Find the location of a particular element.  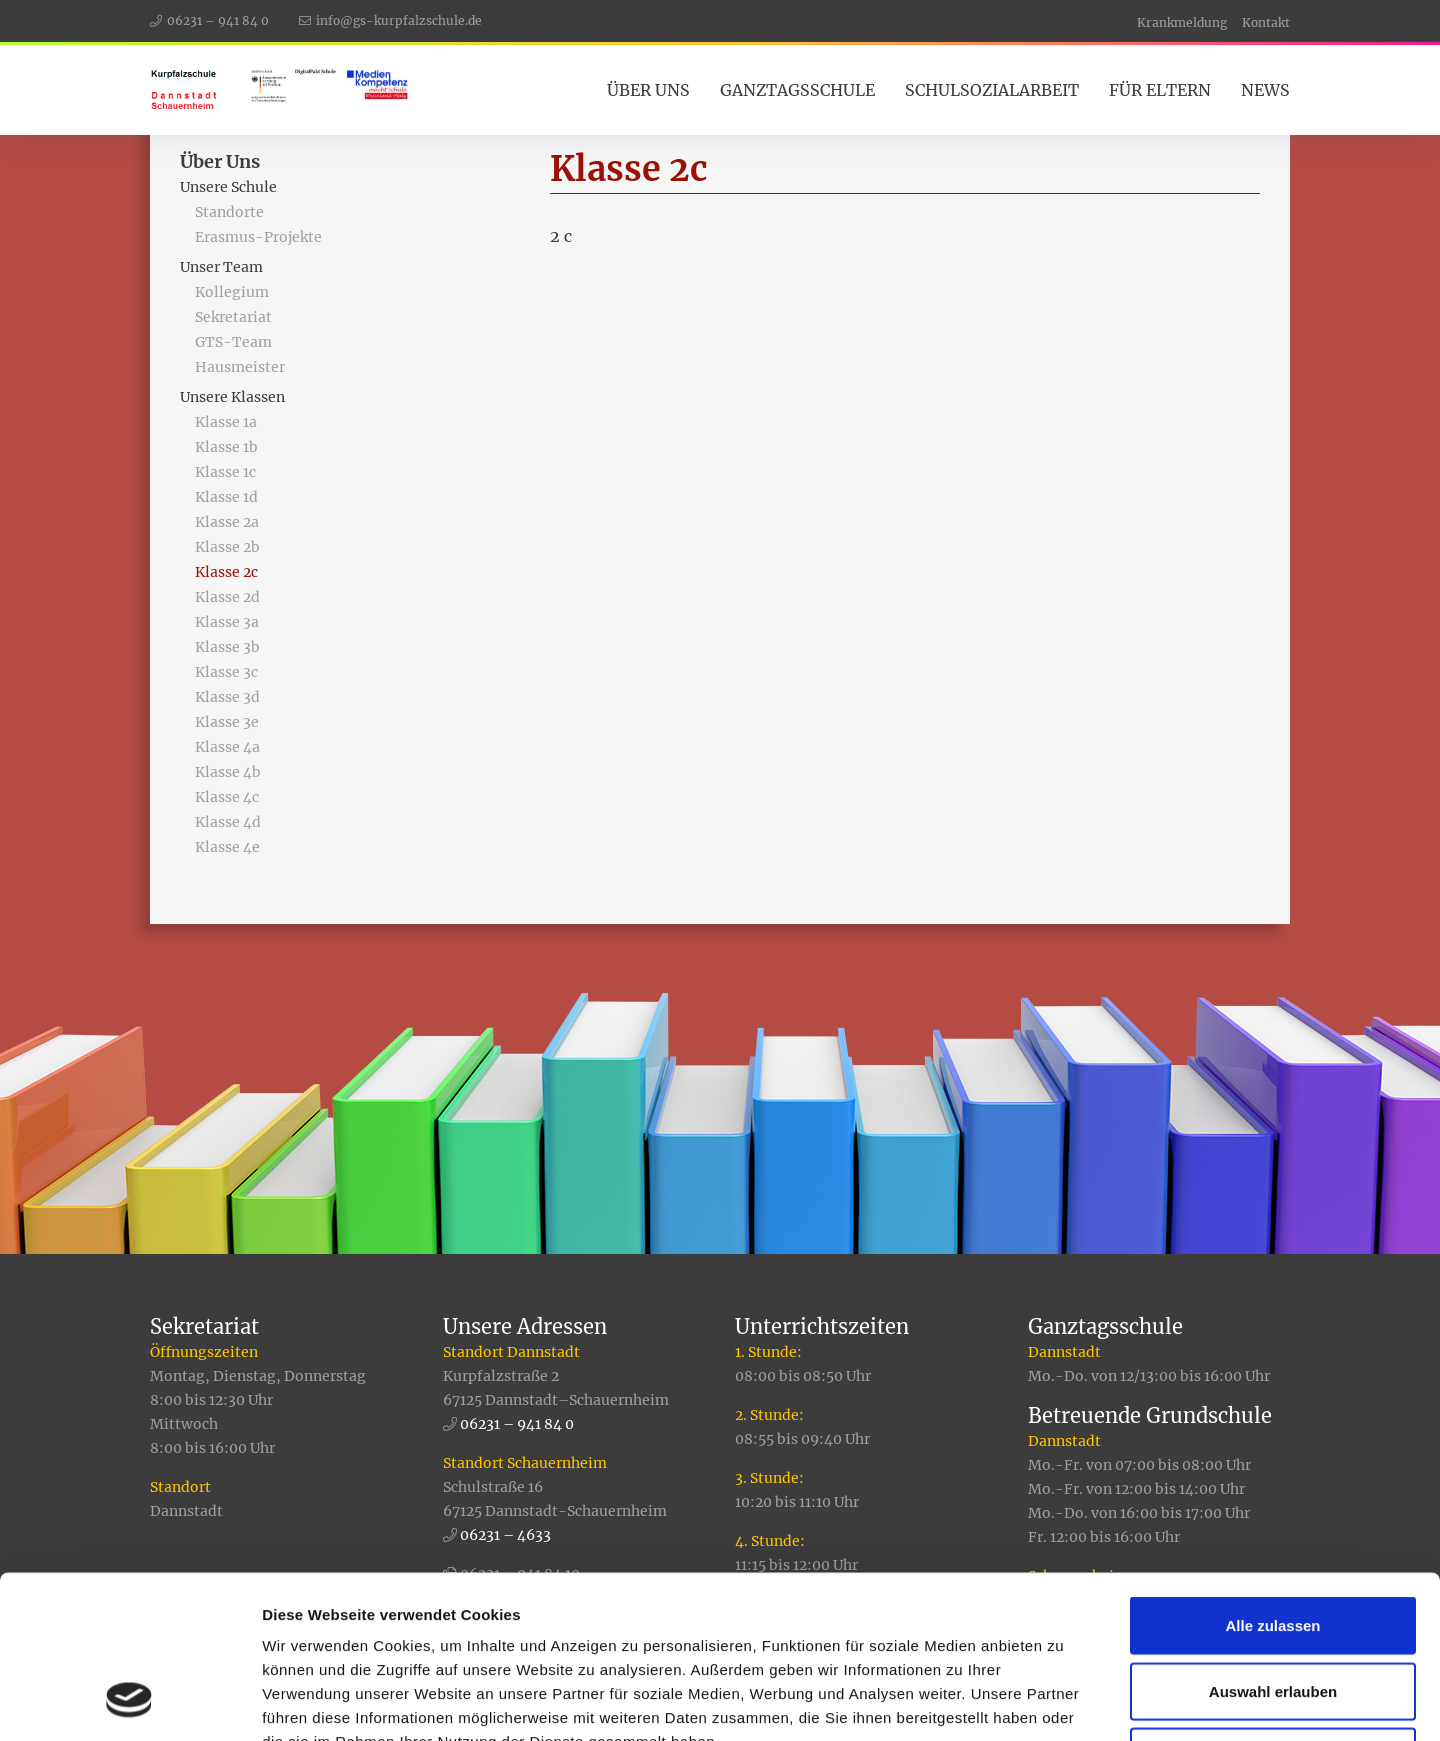

info@gs-kurpfalzschule.de is located at coordinates (399, 20).